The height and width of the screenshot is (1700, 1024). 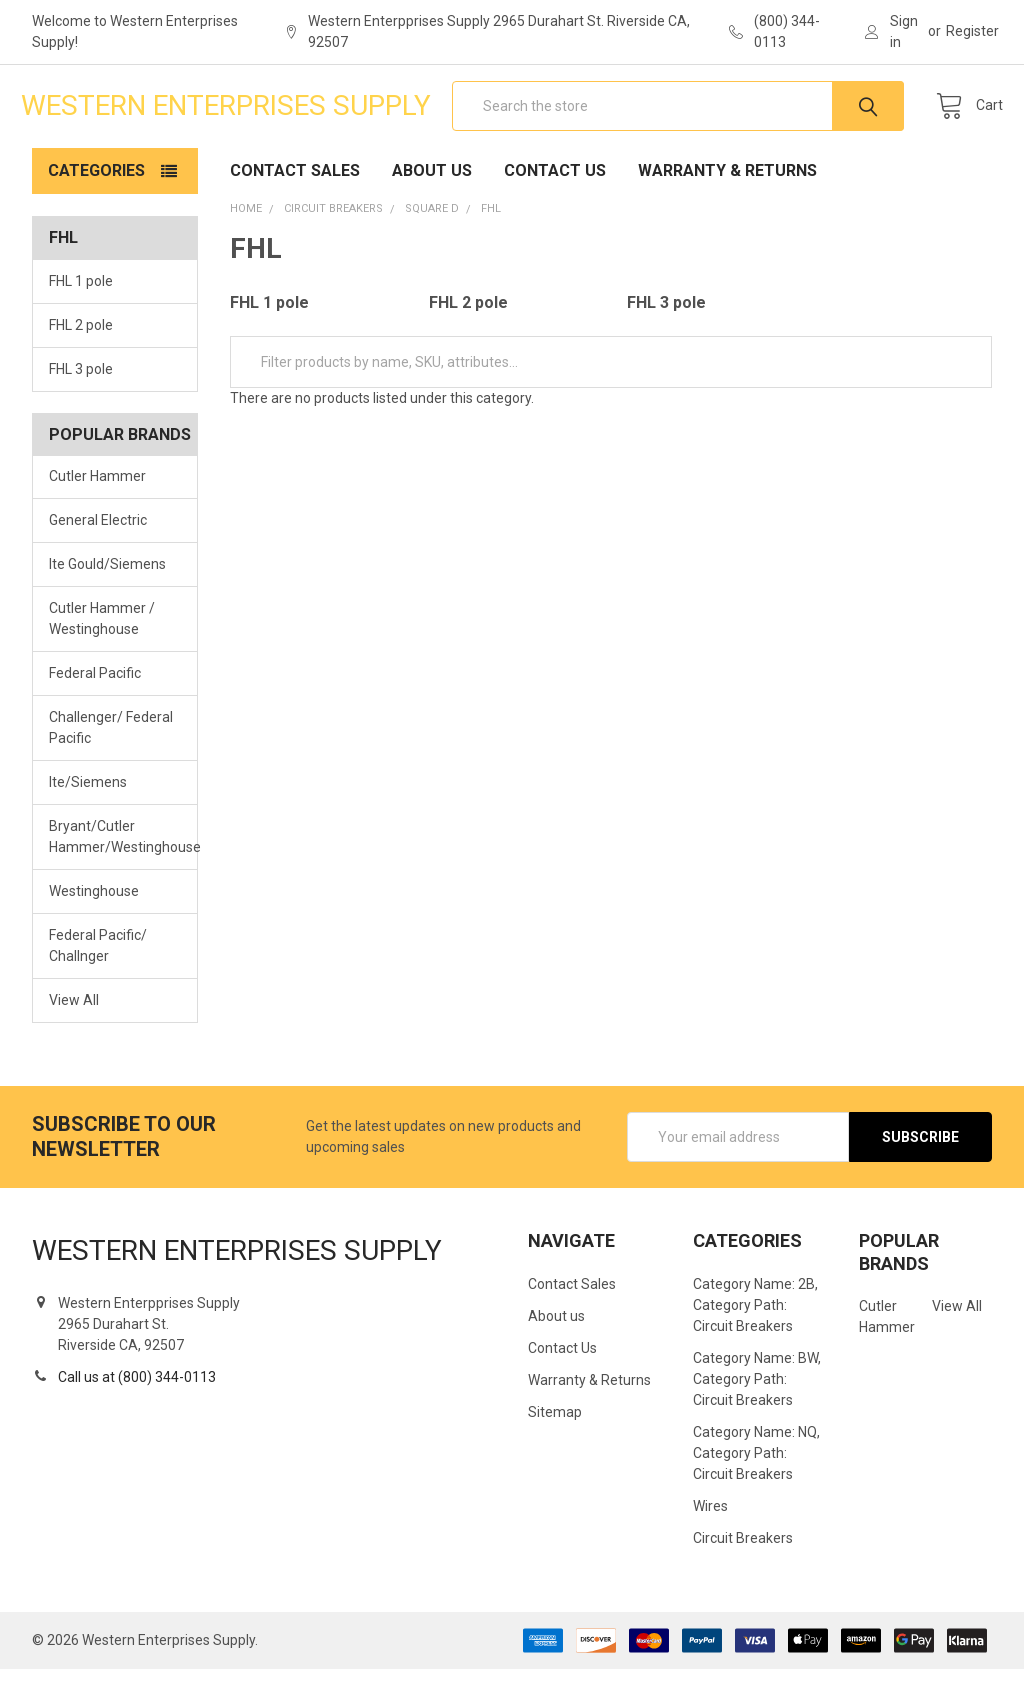 What do you see at coordinates (88, 814) in the screenshot?
I see `Ite/Siemens` at bounding box center [88, 814].